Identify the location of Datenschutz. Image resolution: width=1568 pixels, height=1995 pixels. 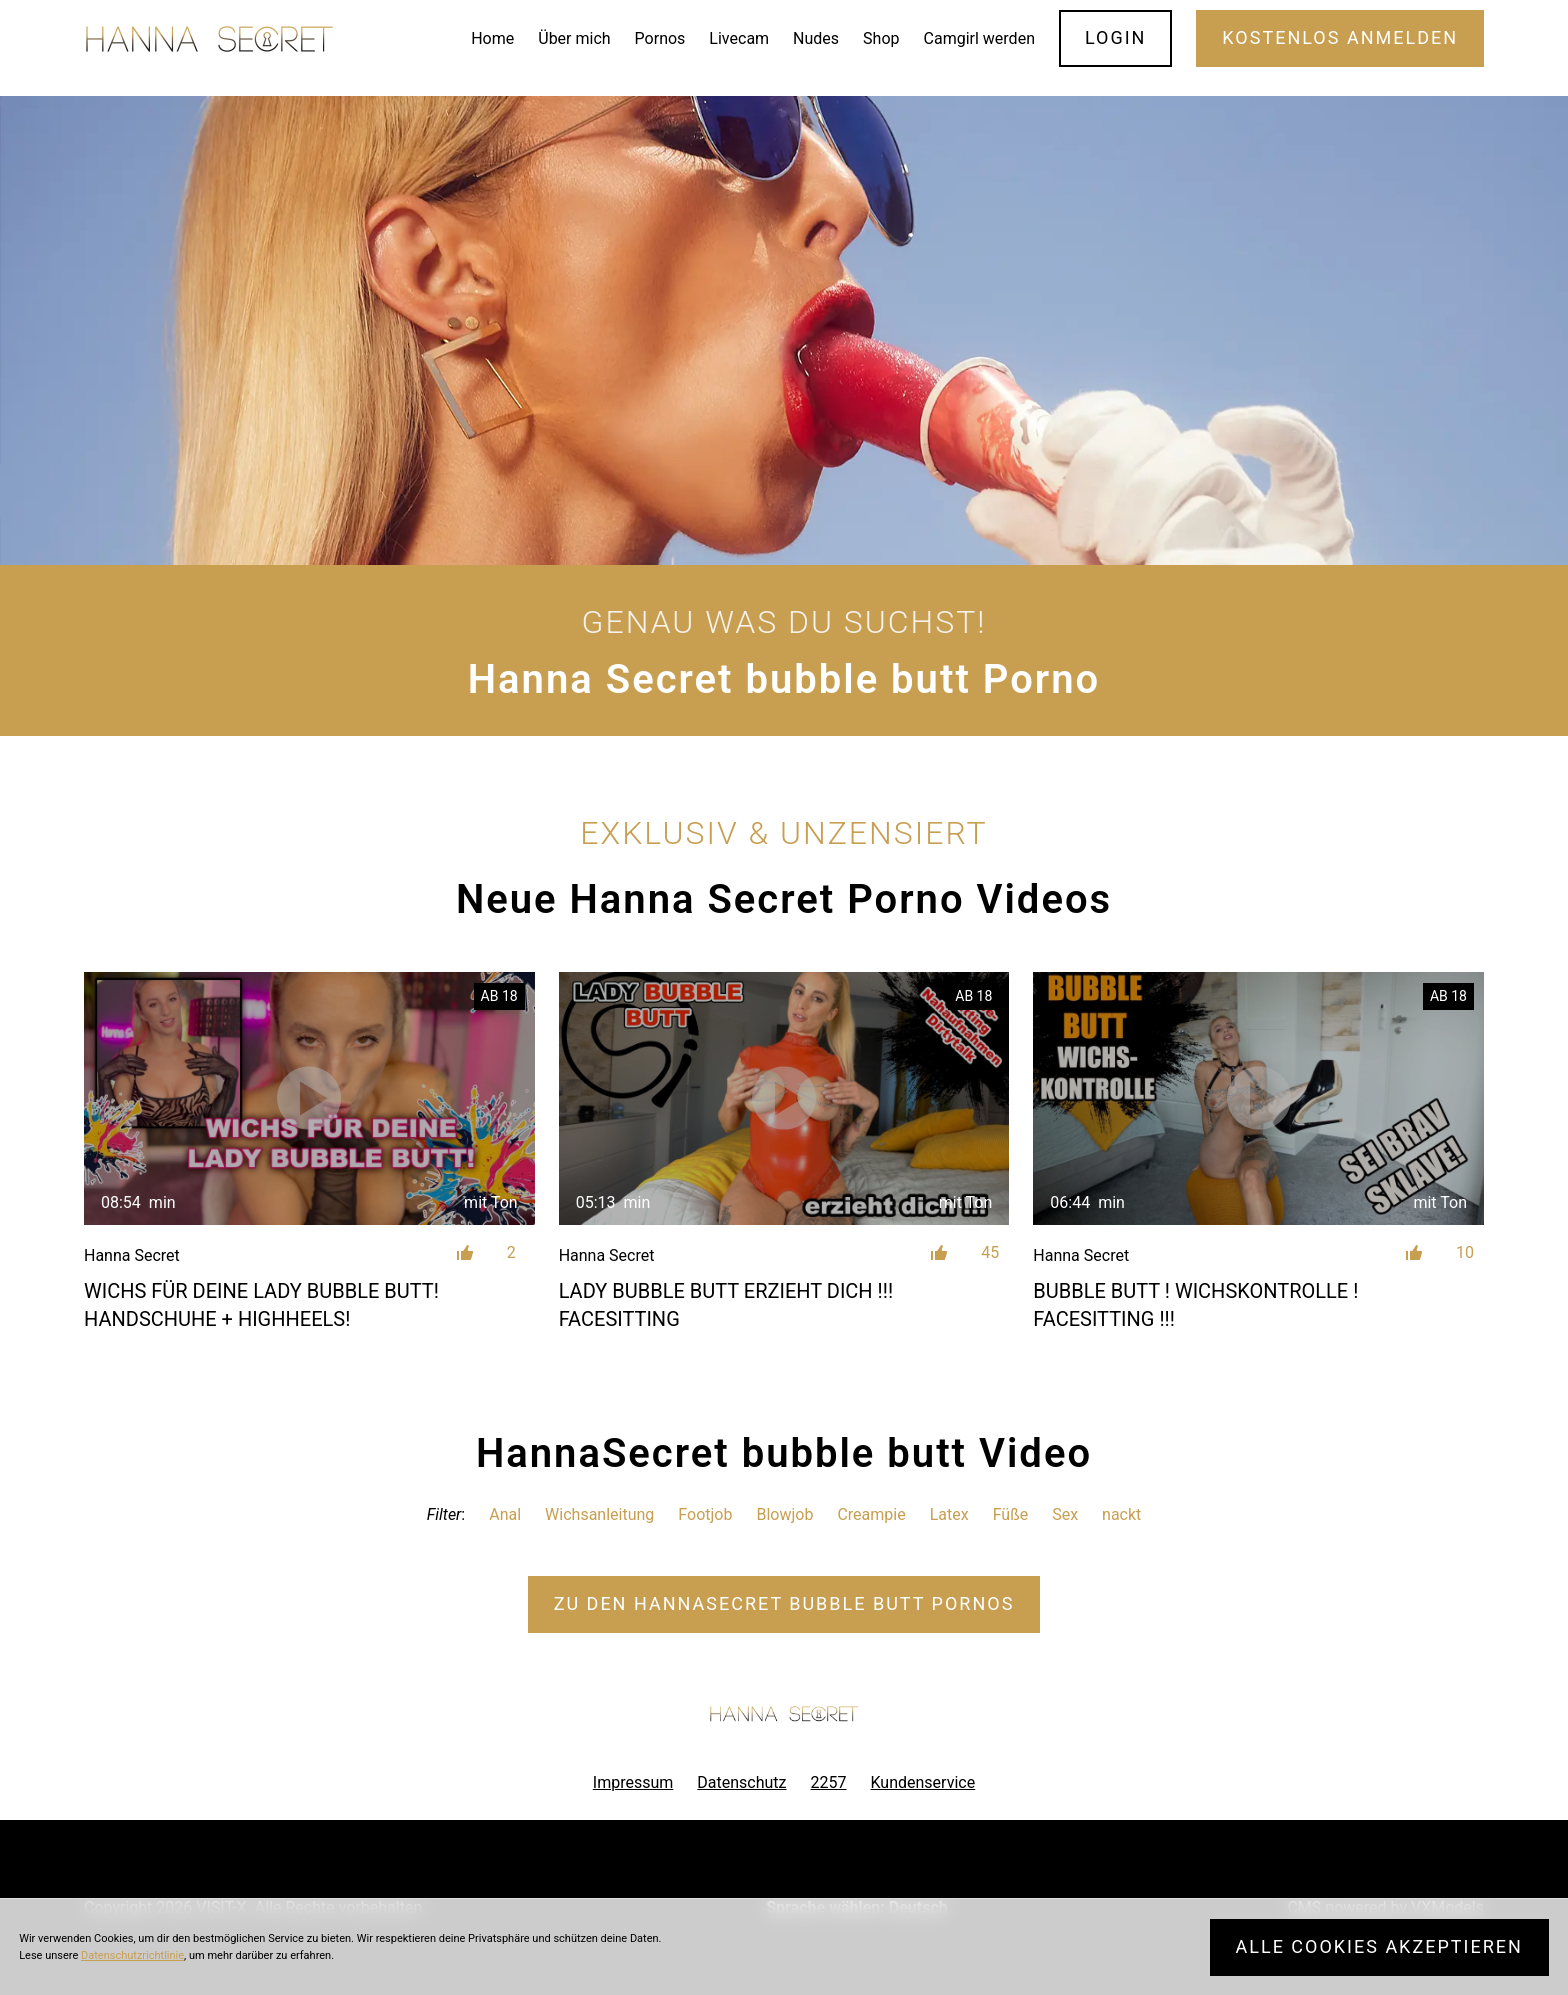
(741, 1782).